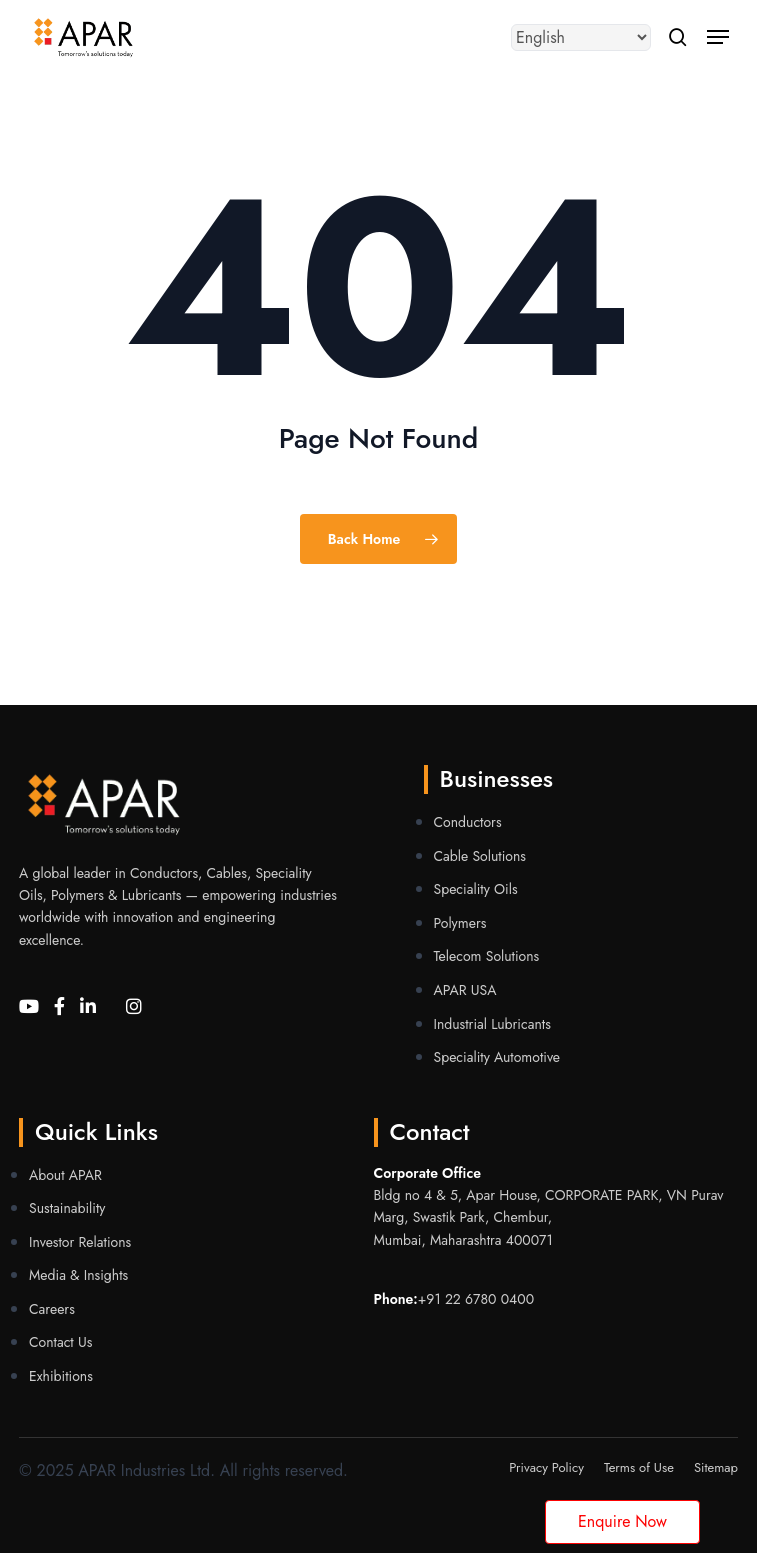 The width and height of the screenshot is (757, 1553). I want to click on Industrial Lubricants, so click(492, 1024).